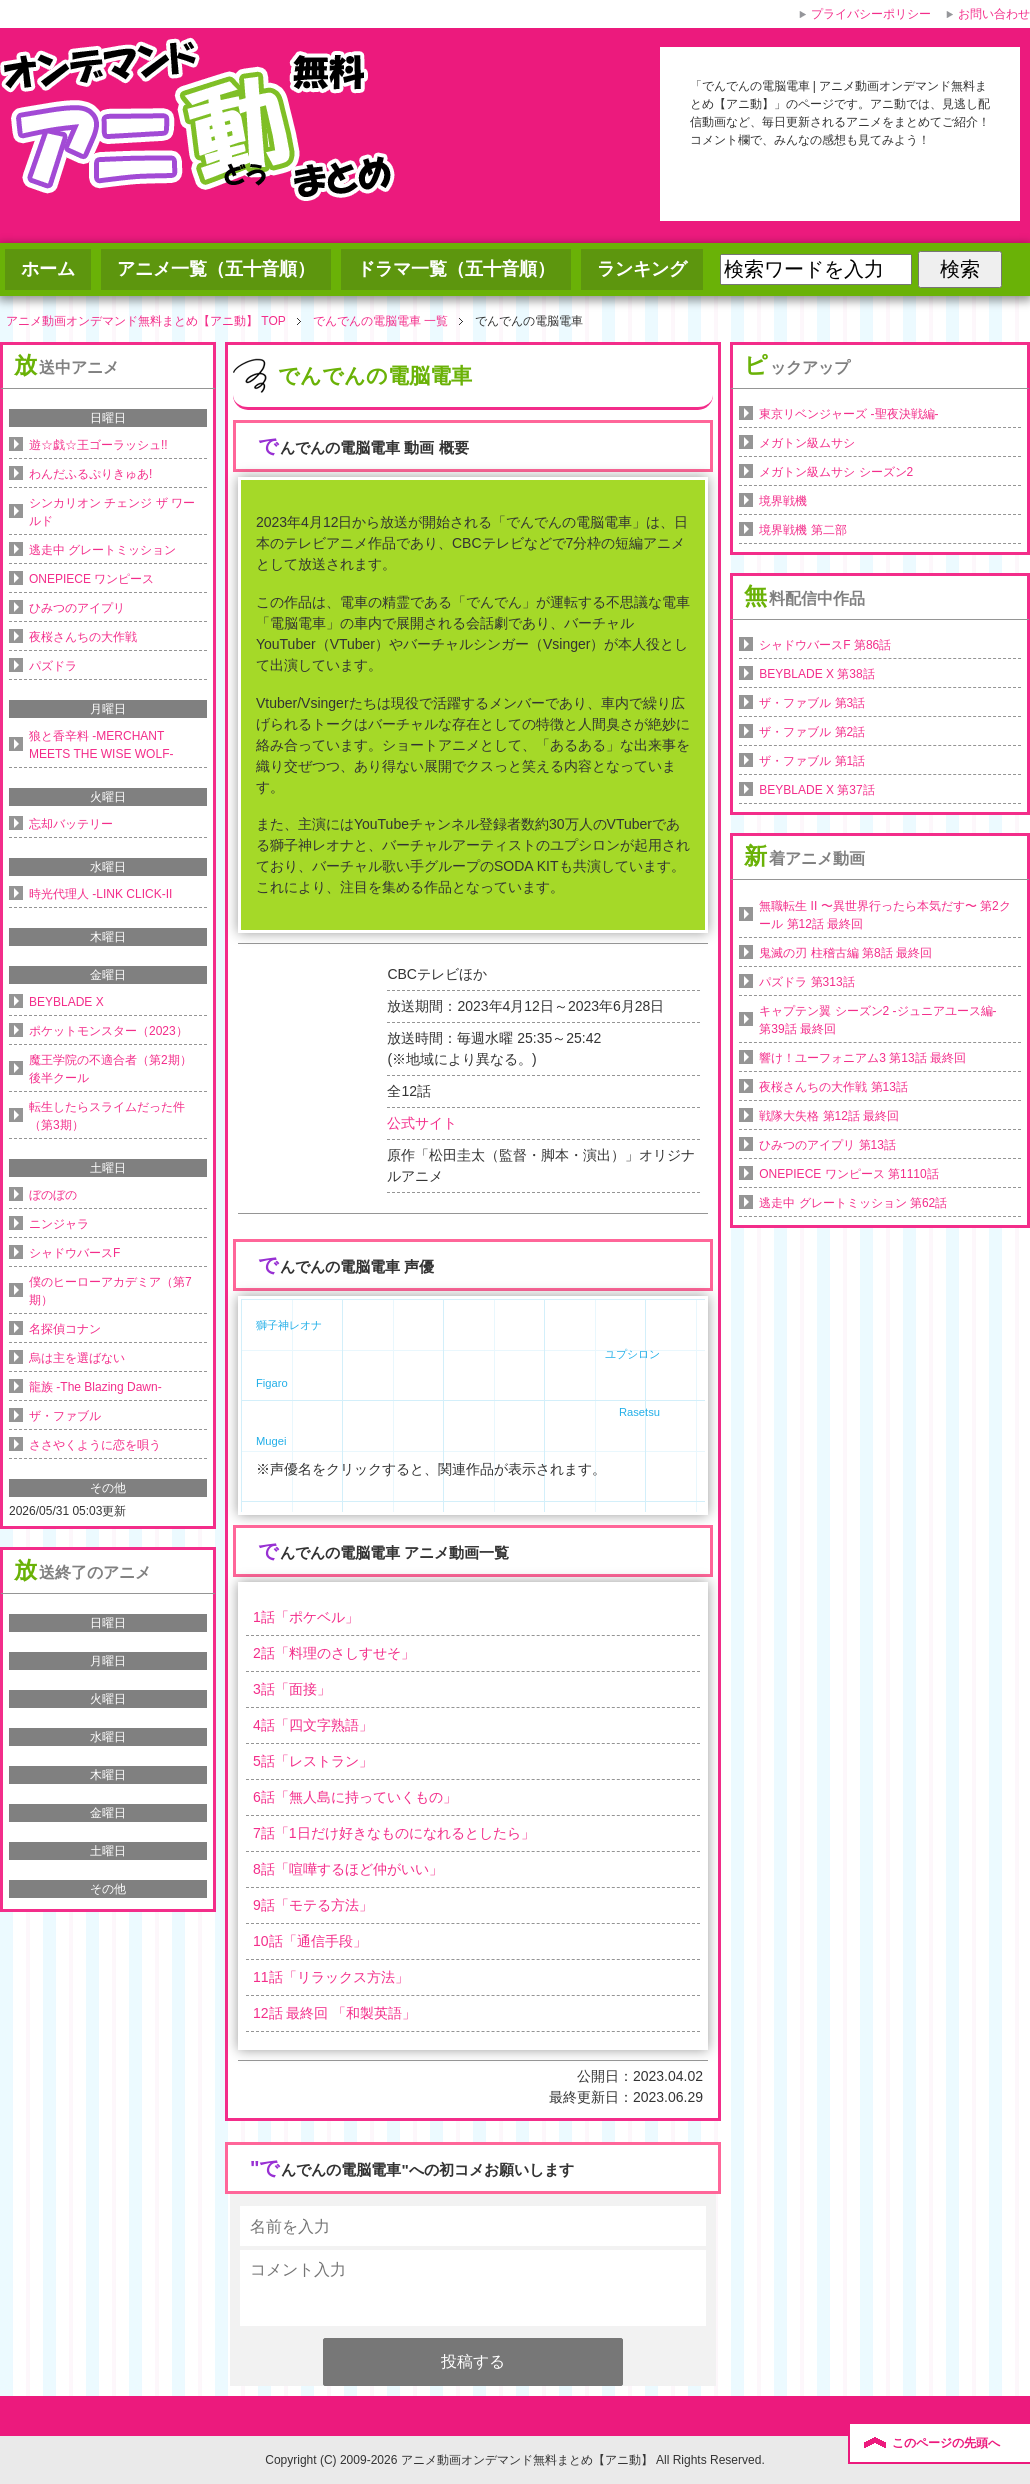  I want to click on シャドウバースF, so click(74, 1253).